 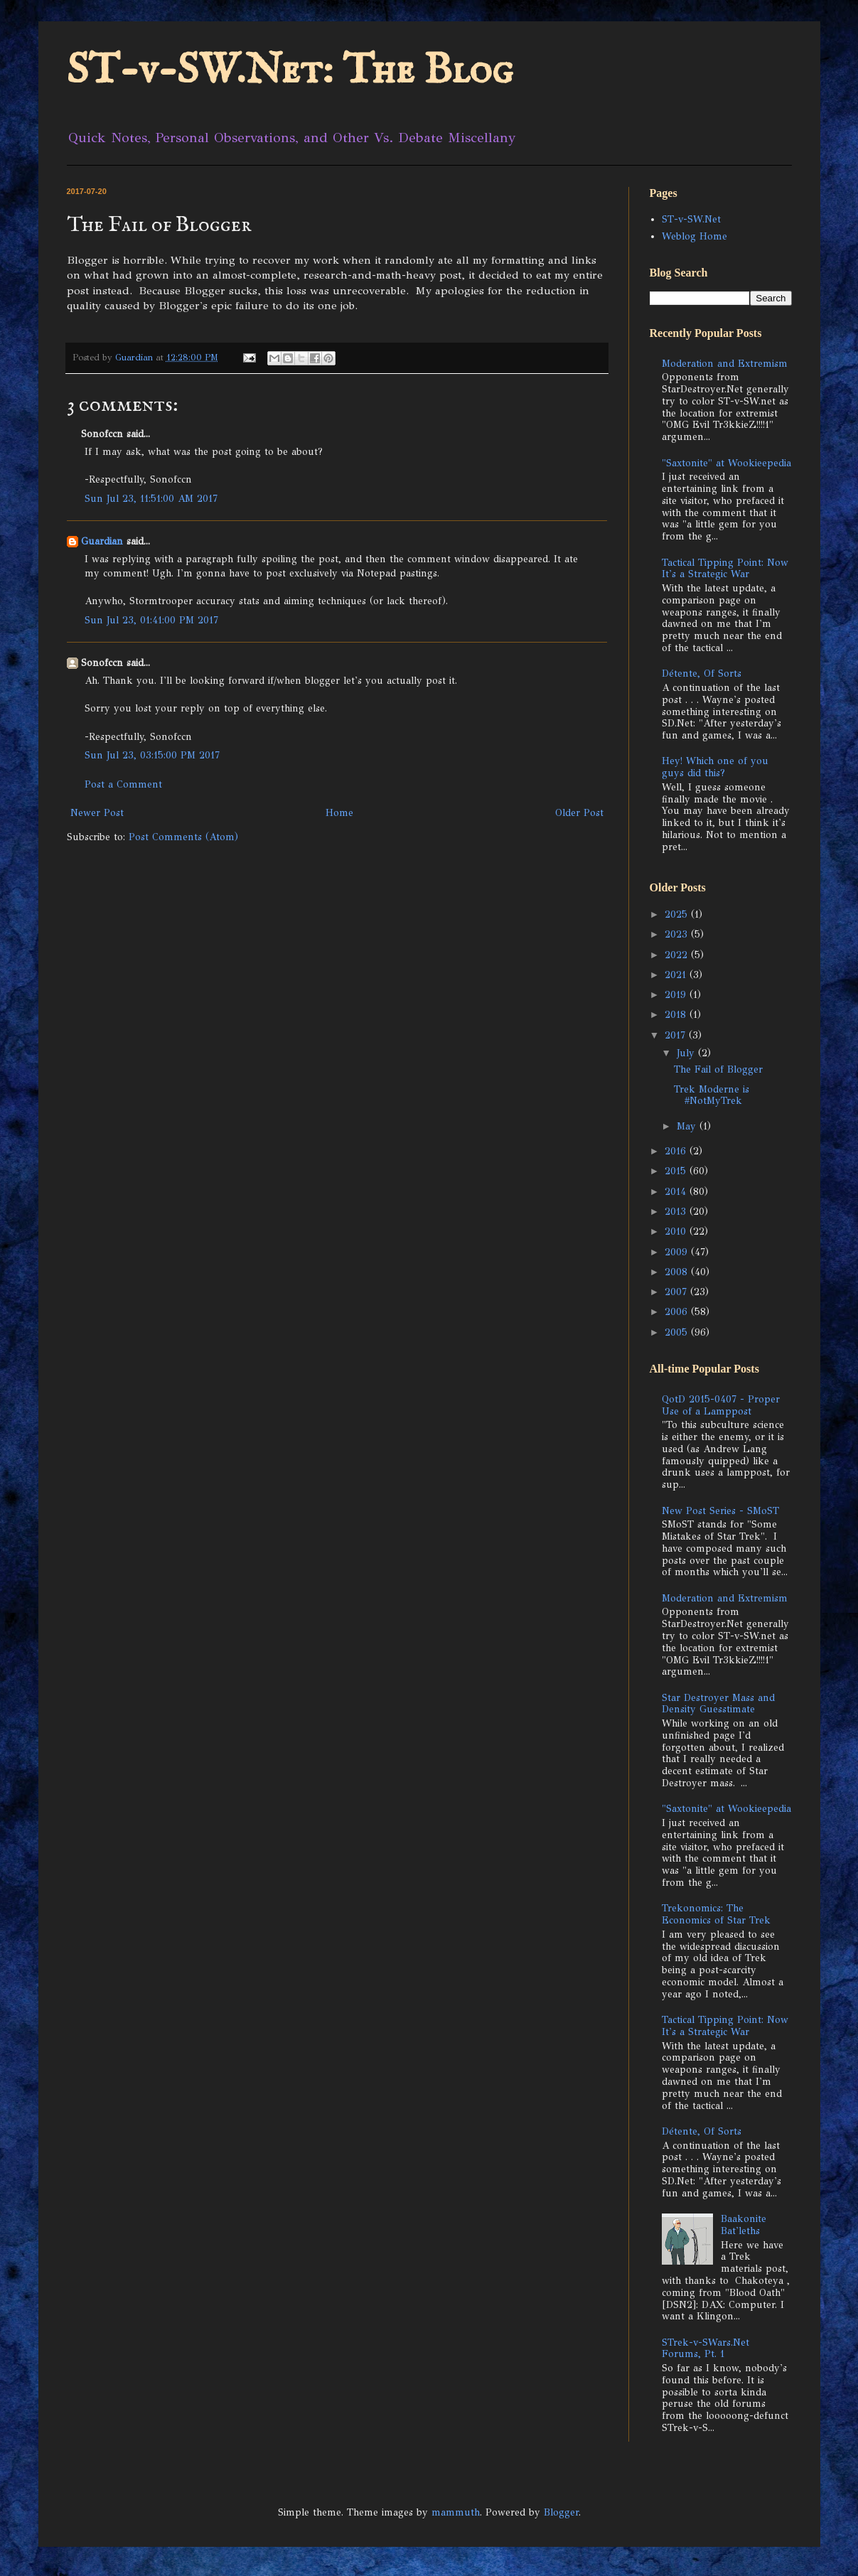 I want to click on Hey! Which one of you guys did this?, so click(x=715, y=767).